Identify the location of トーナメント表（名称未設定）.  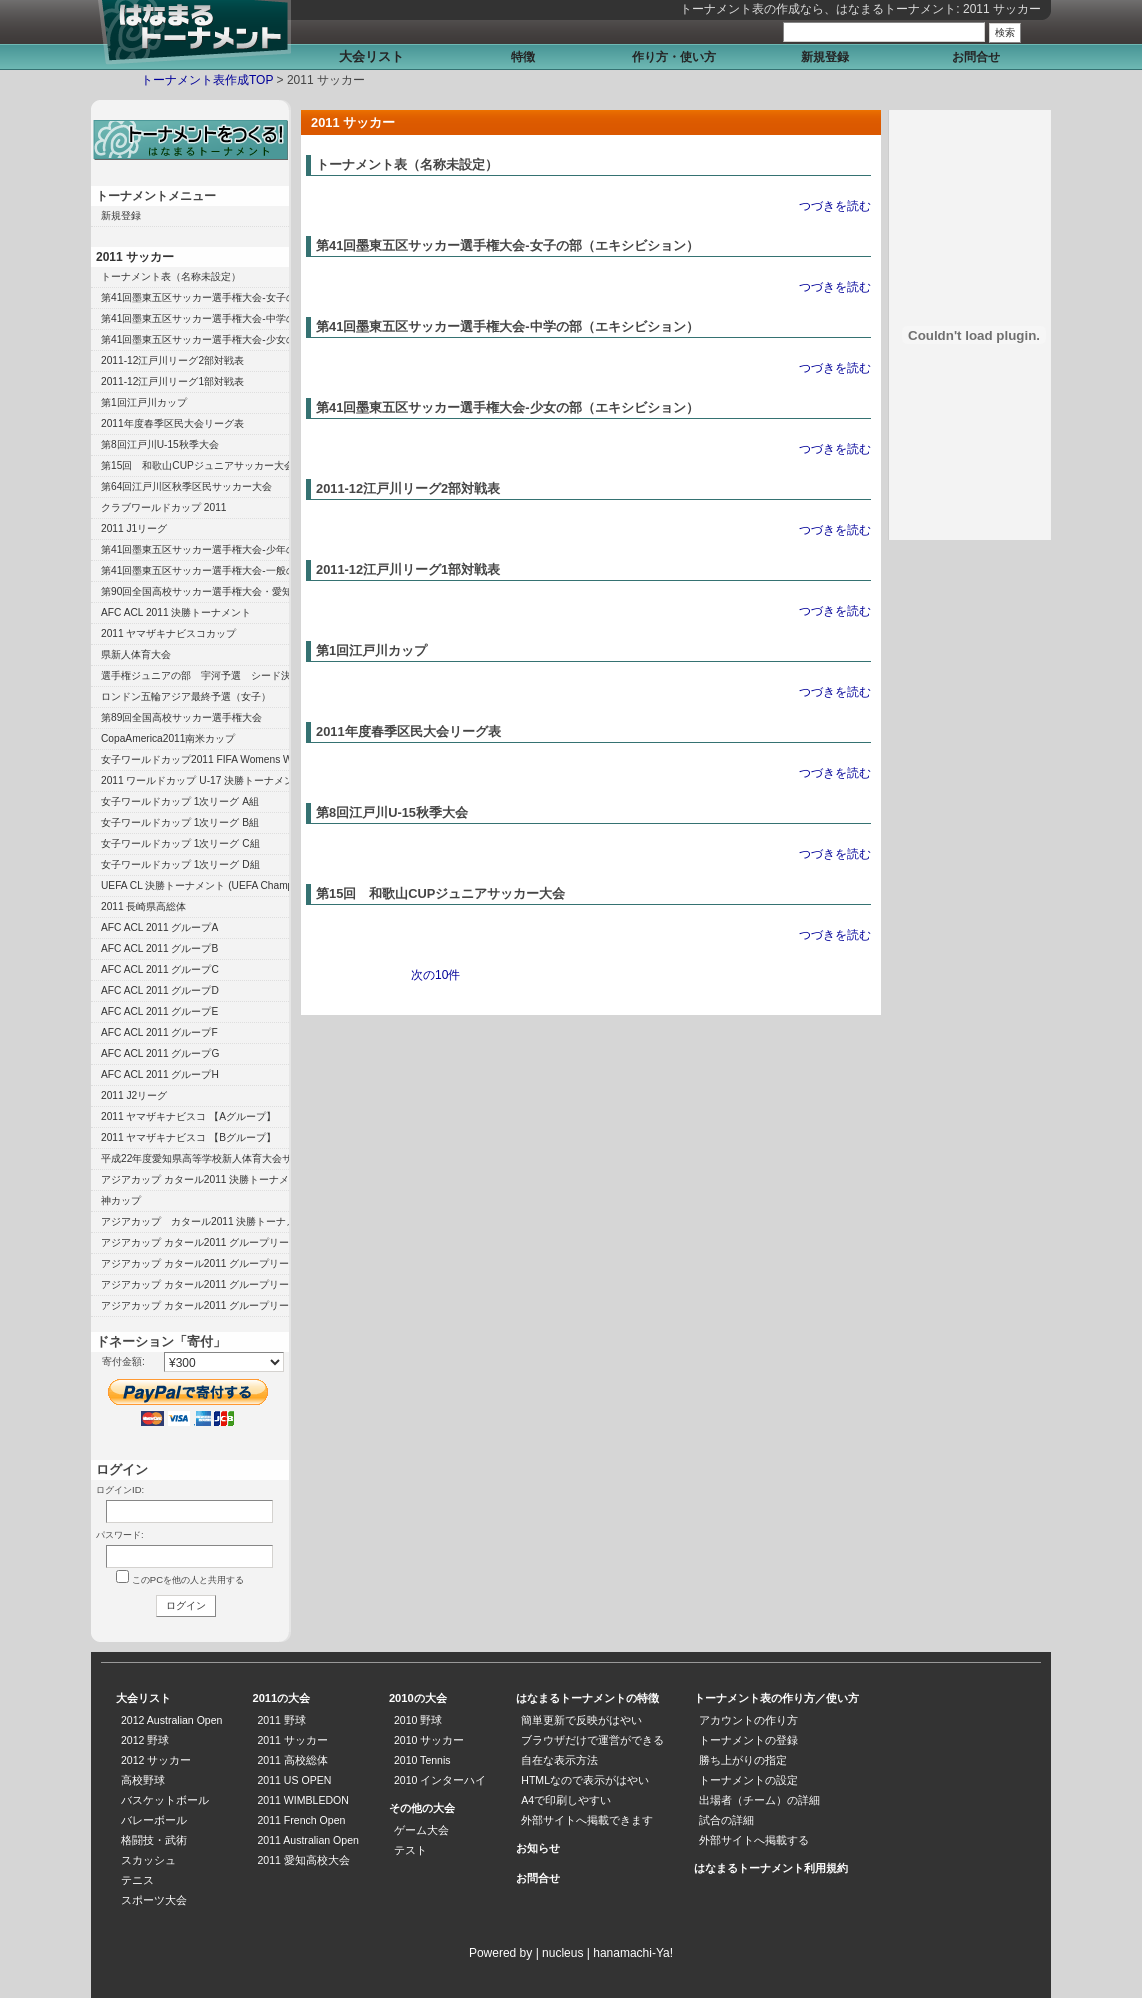
(407, 164).